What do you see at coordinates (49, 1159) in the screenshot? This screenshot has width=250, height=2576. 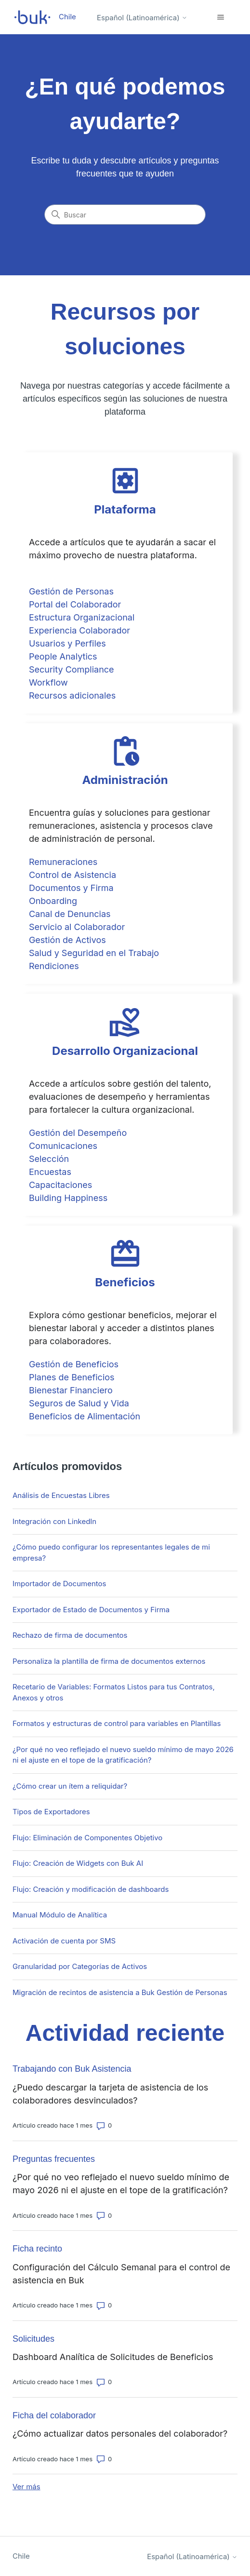 I see `Selección` at bounding box center [49, 1159].